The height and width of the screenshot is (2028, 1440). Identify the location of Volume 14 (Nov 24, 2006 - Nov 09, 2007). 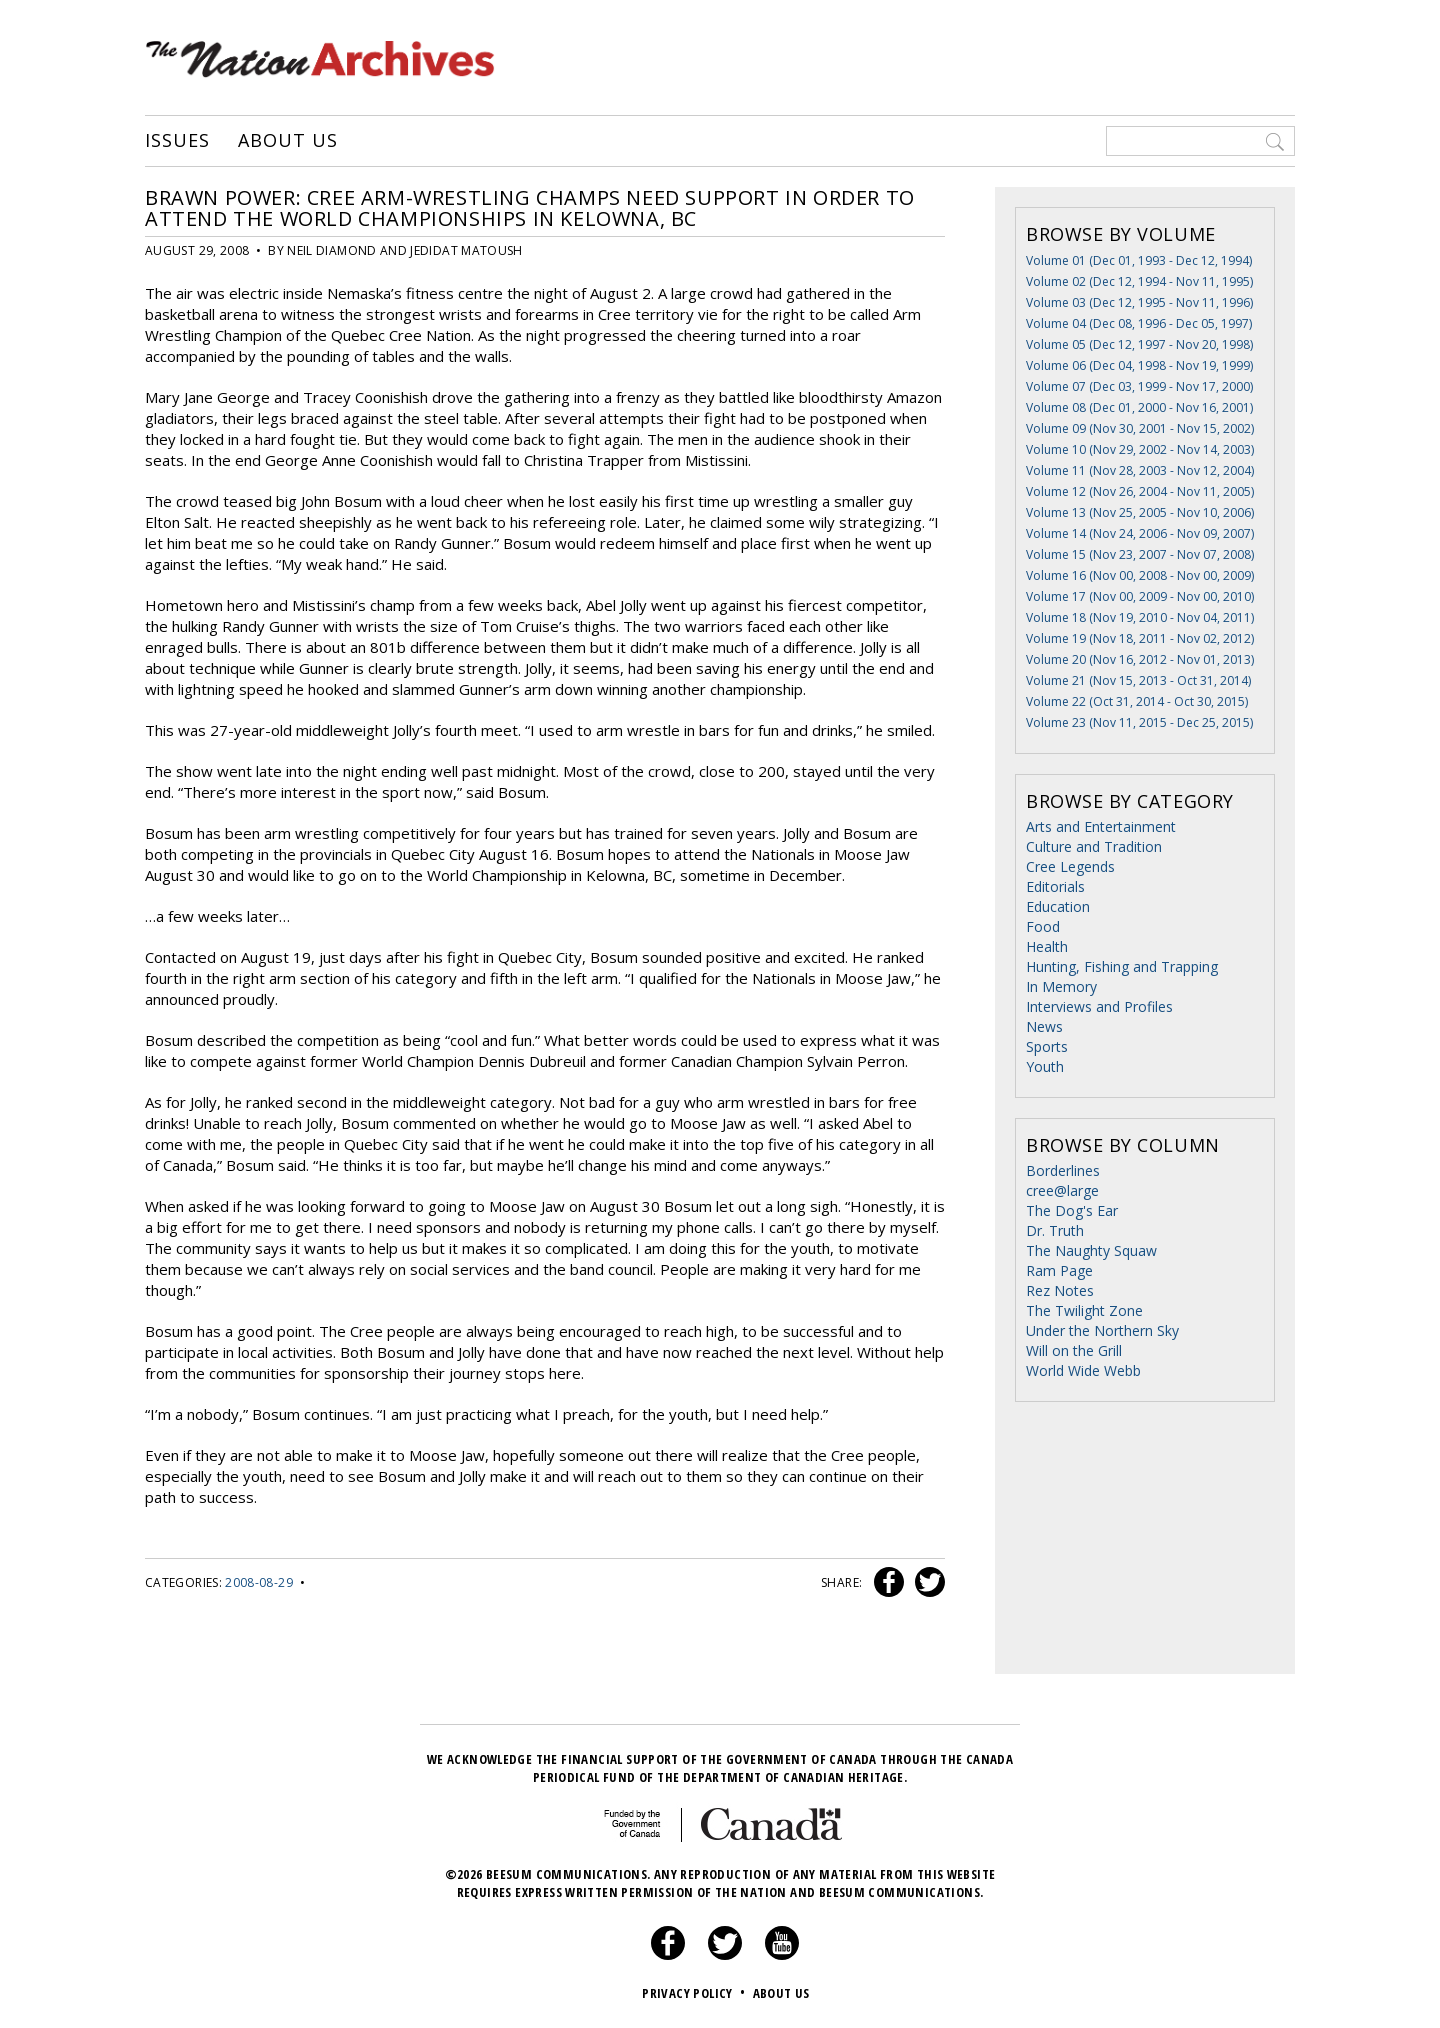
(1140, 533).